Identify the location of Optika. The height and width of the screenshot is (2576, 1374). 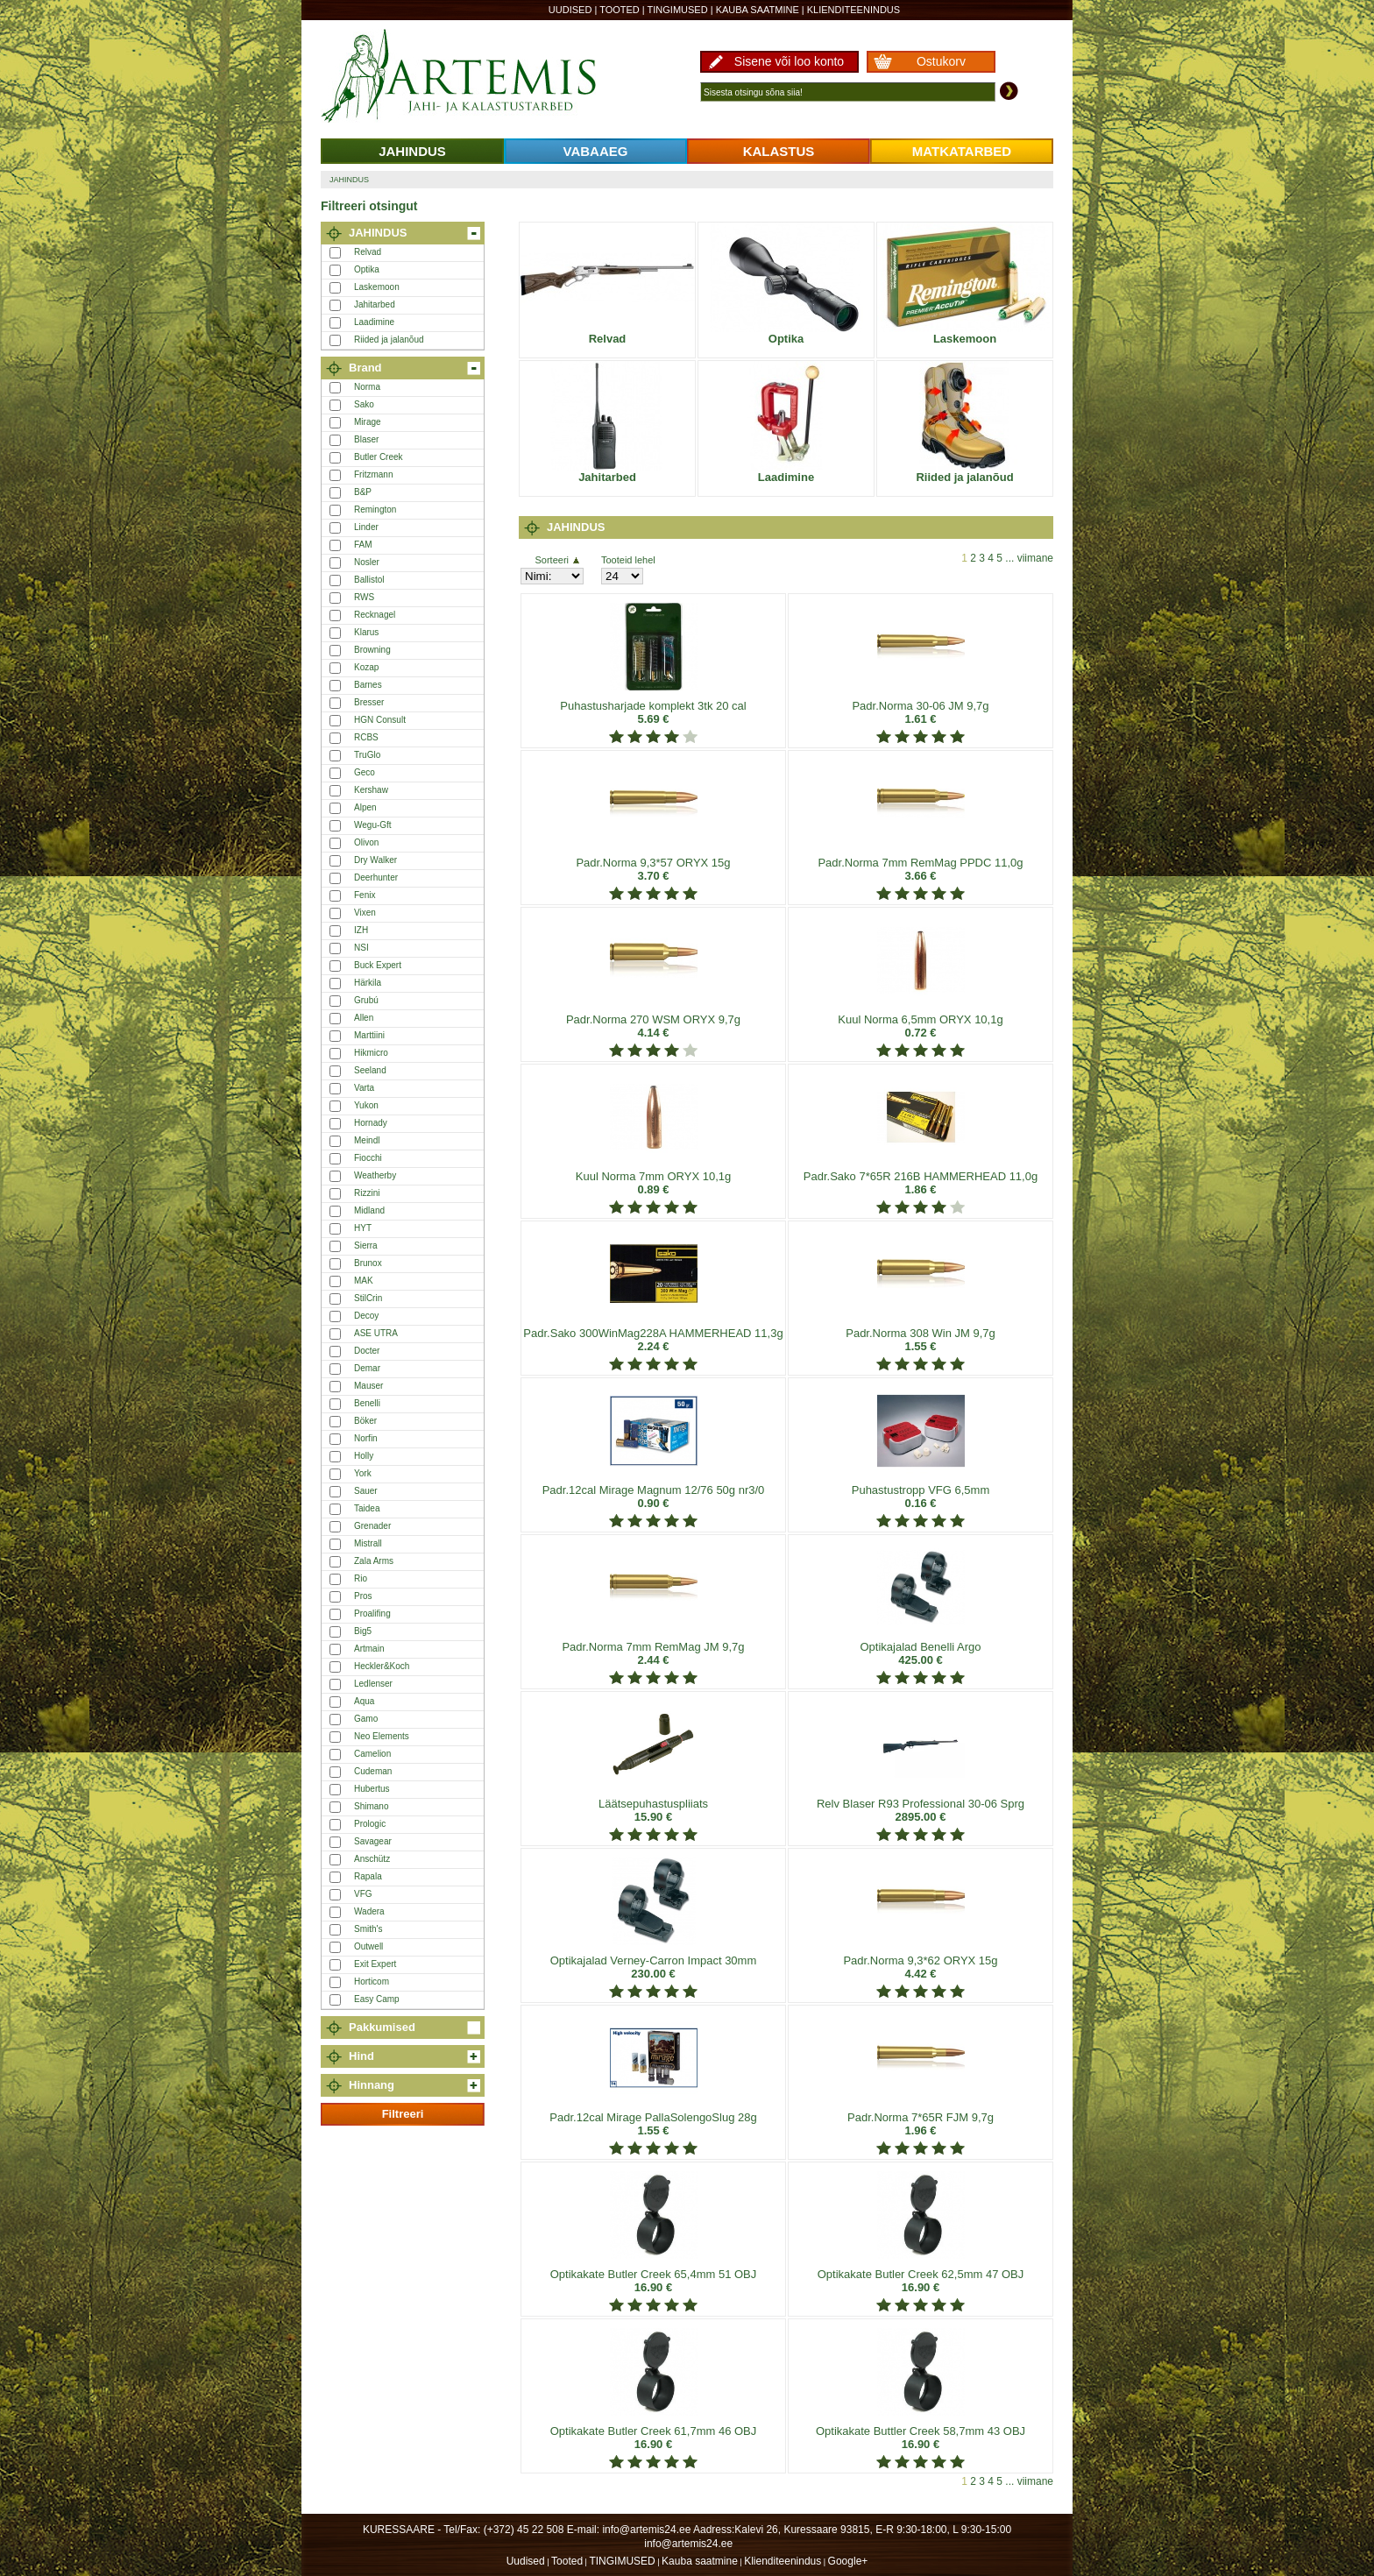
(366, 269).